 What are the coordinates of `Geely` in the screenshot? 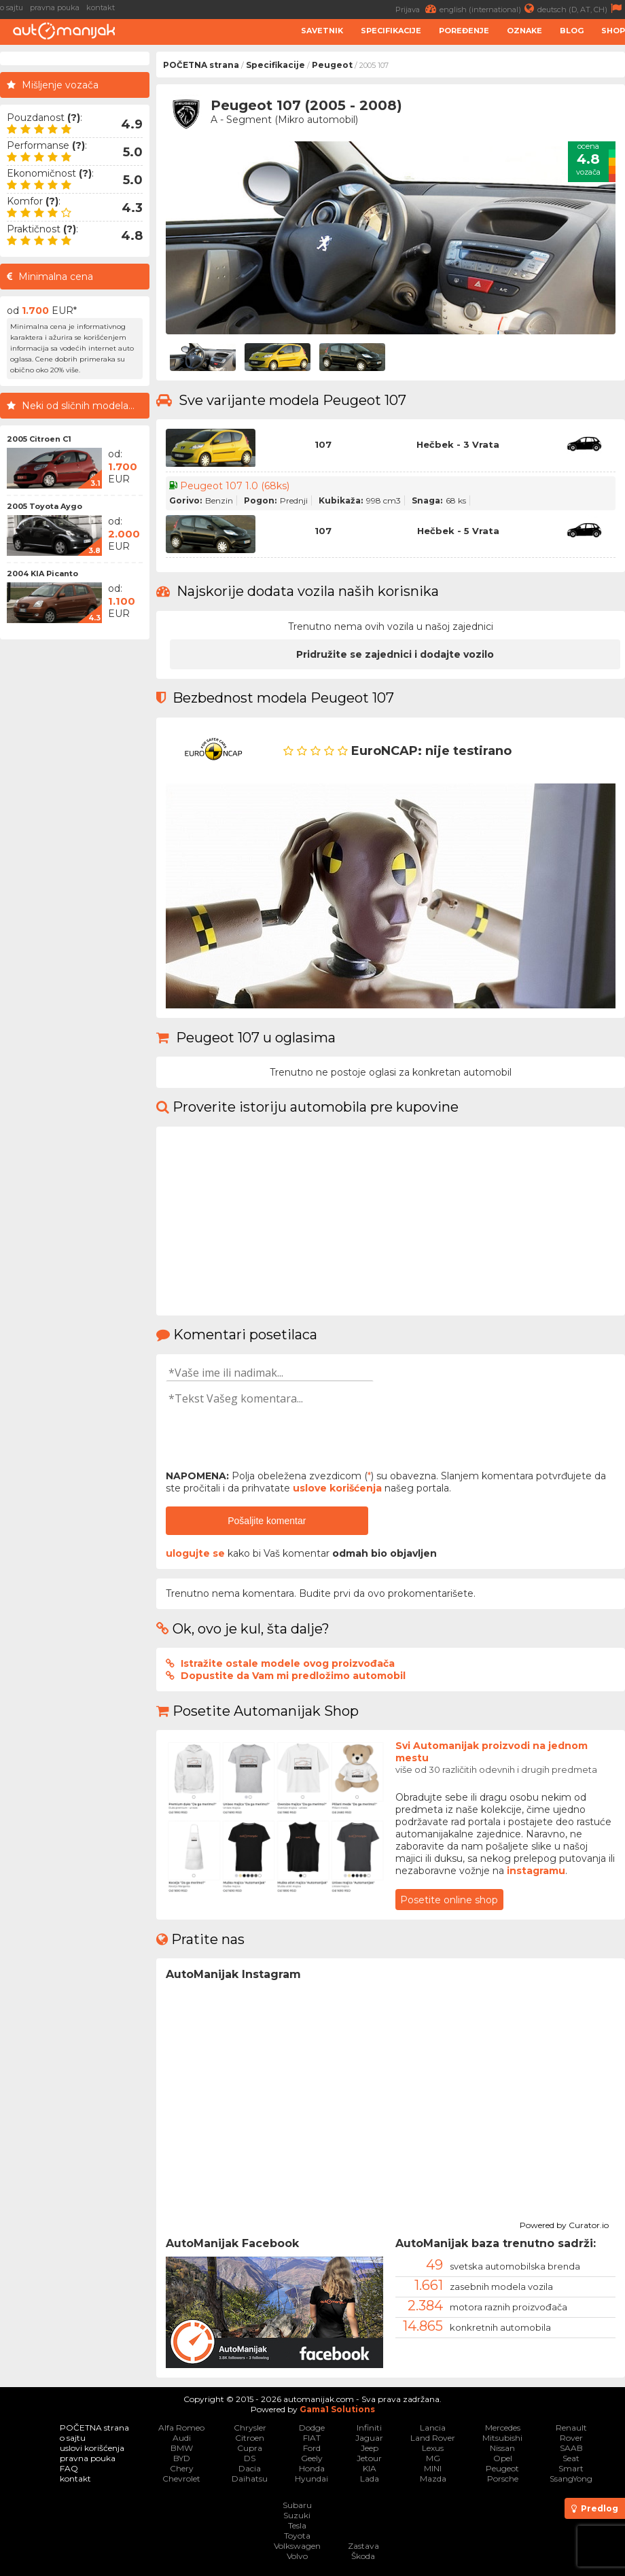 It's located at (312, 2458).